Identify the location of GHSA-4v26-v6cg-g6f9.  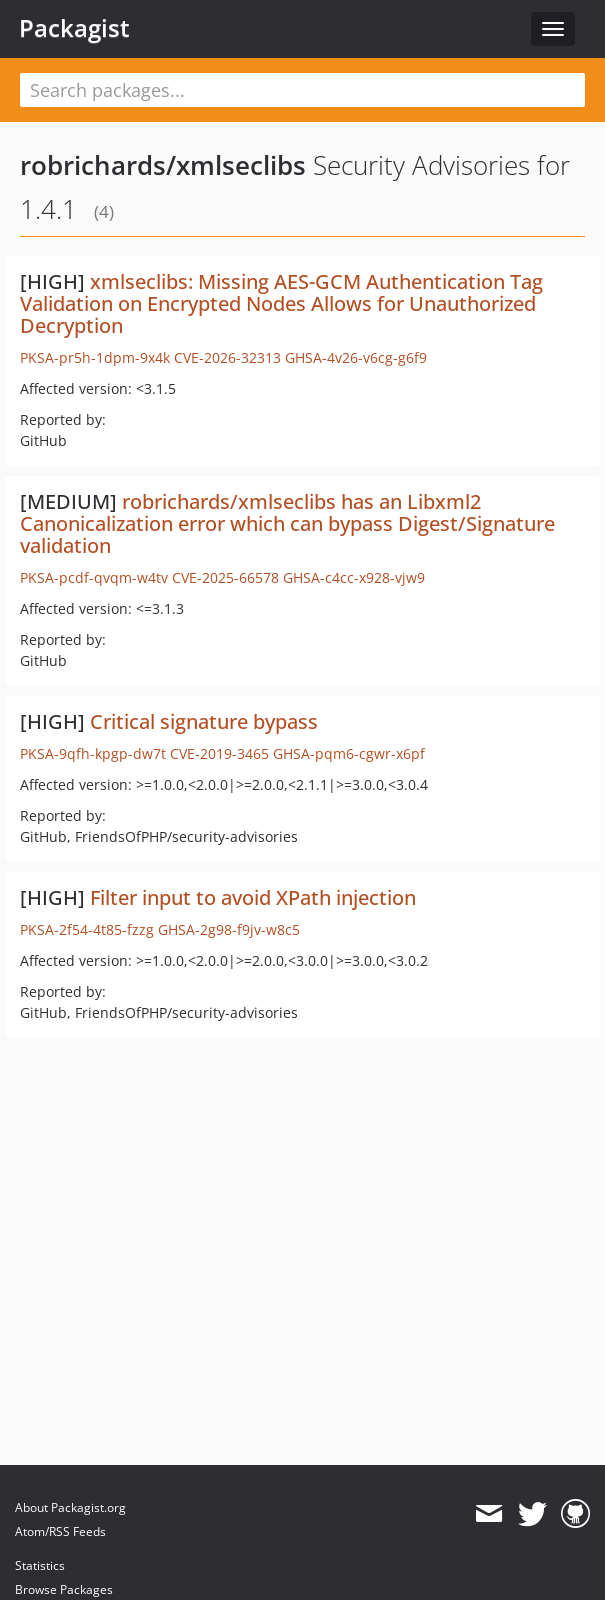
(356, 357).